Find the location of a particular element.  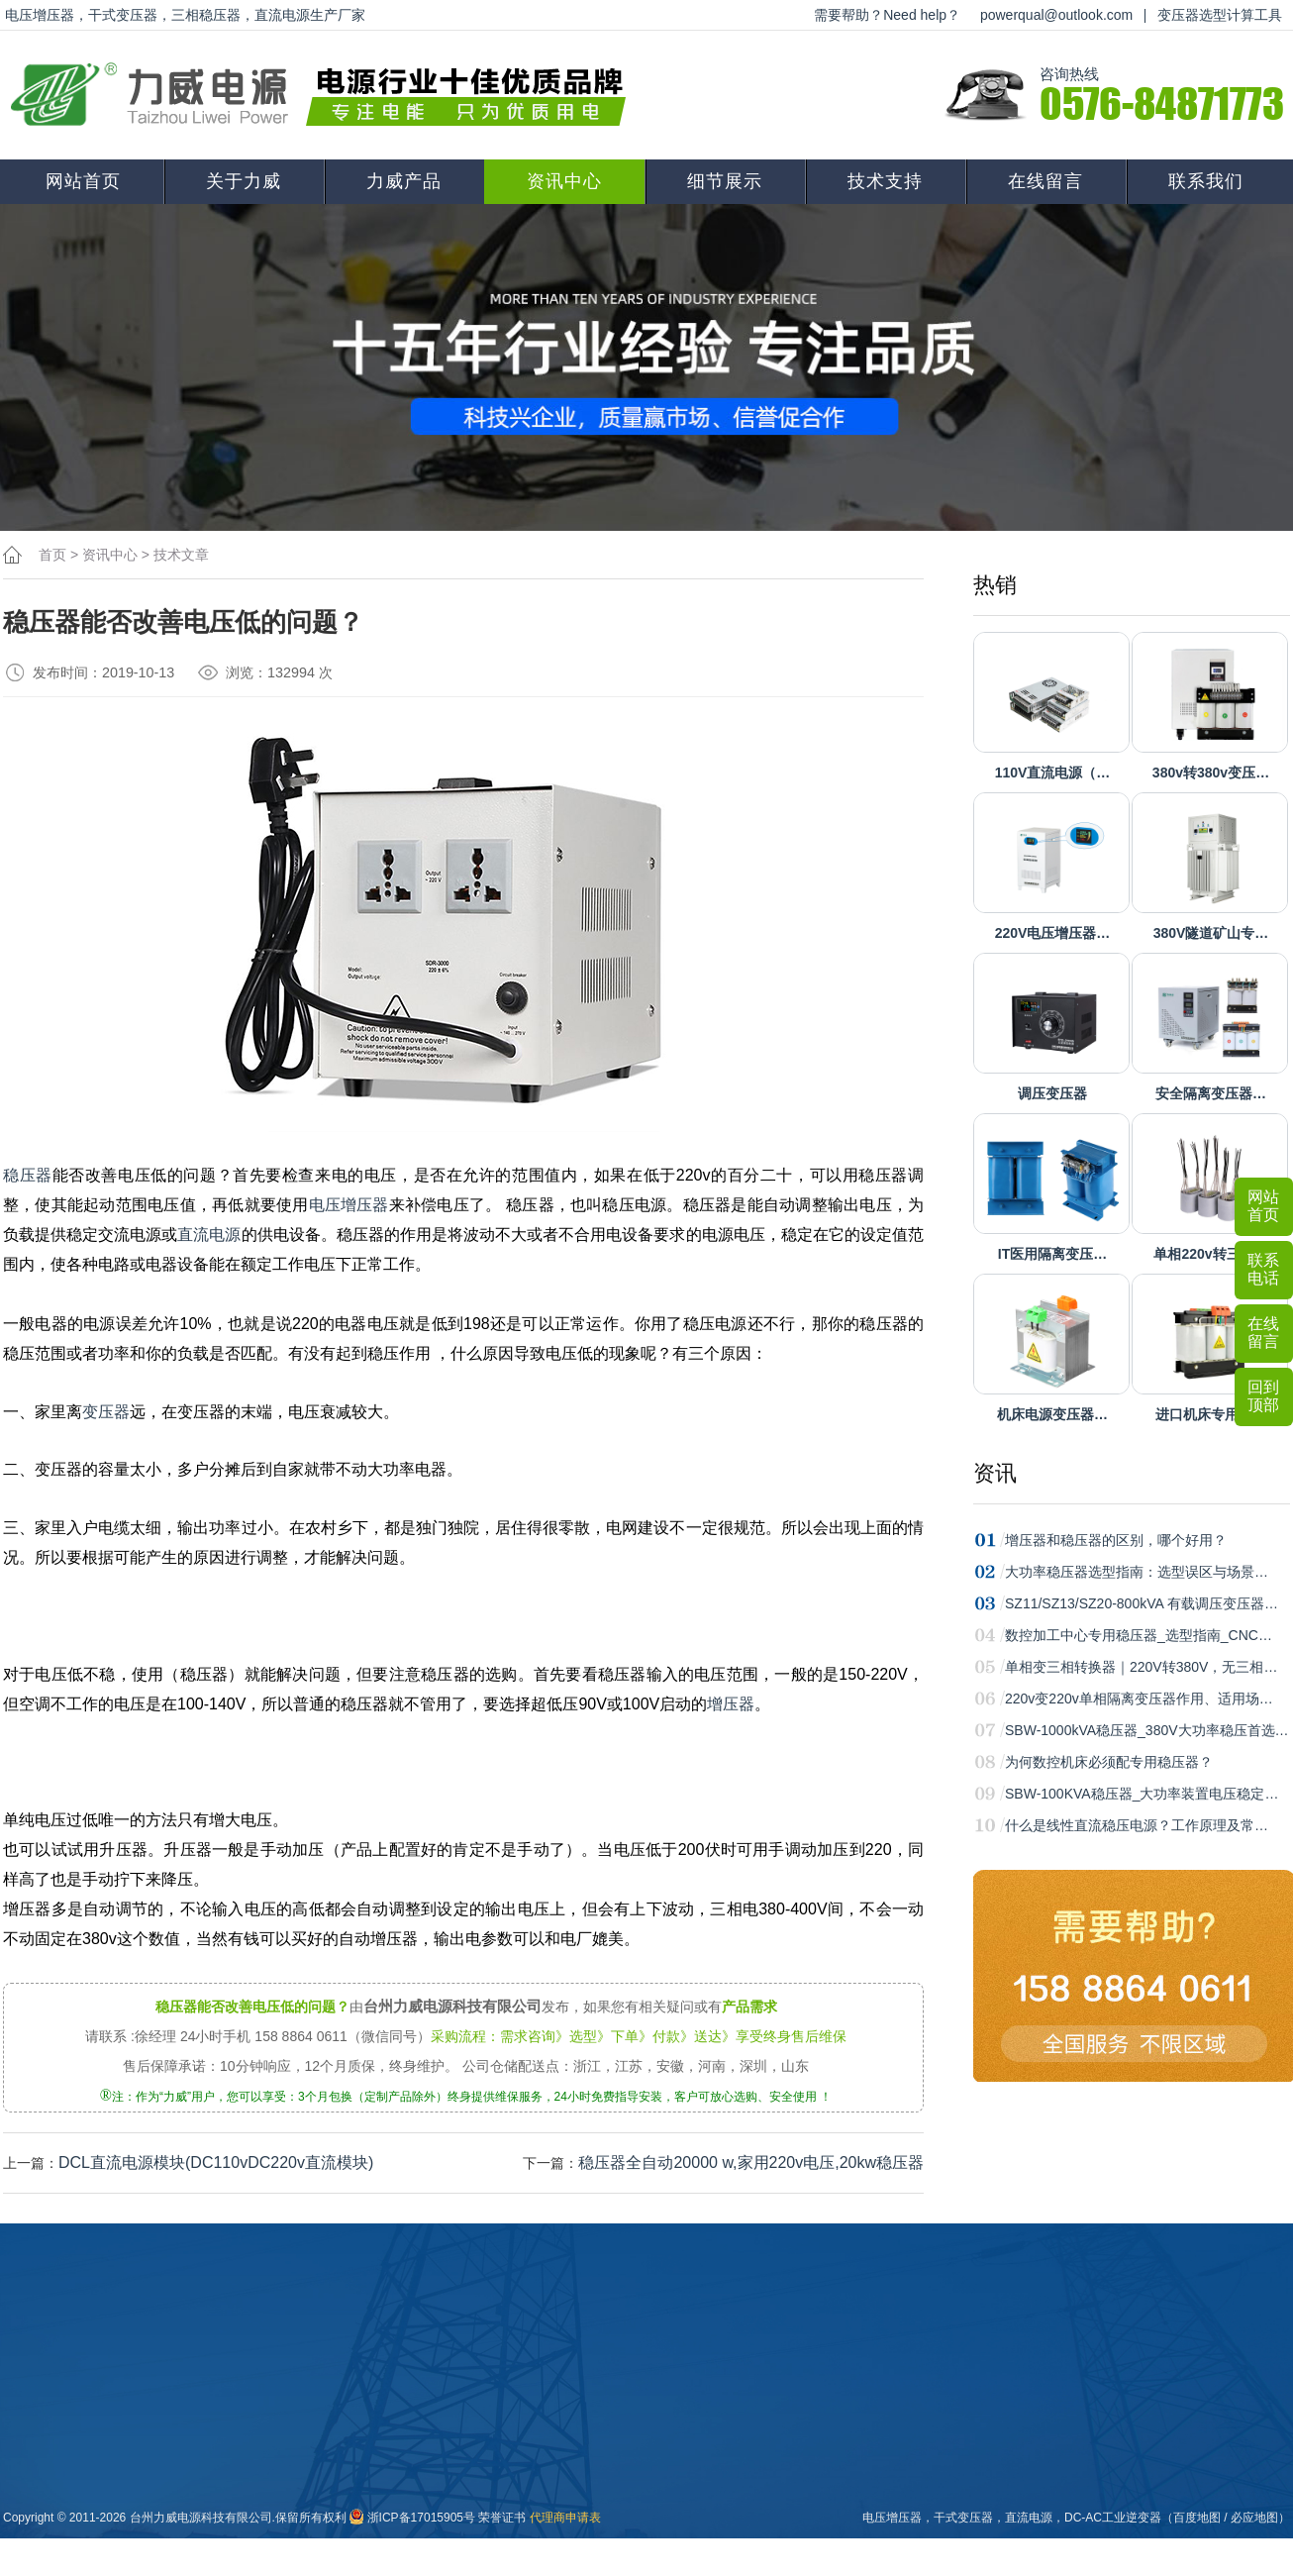

什么是线性直流稳压电源？工作原理及常… is located at coordinates (1136, 1825).